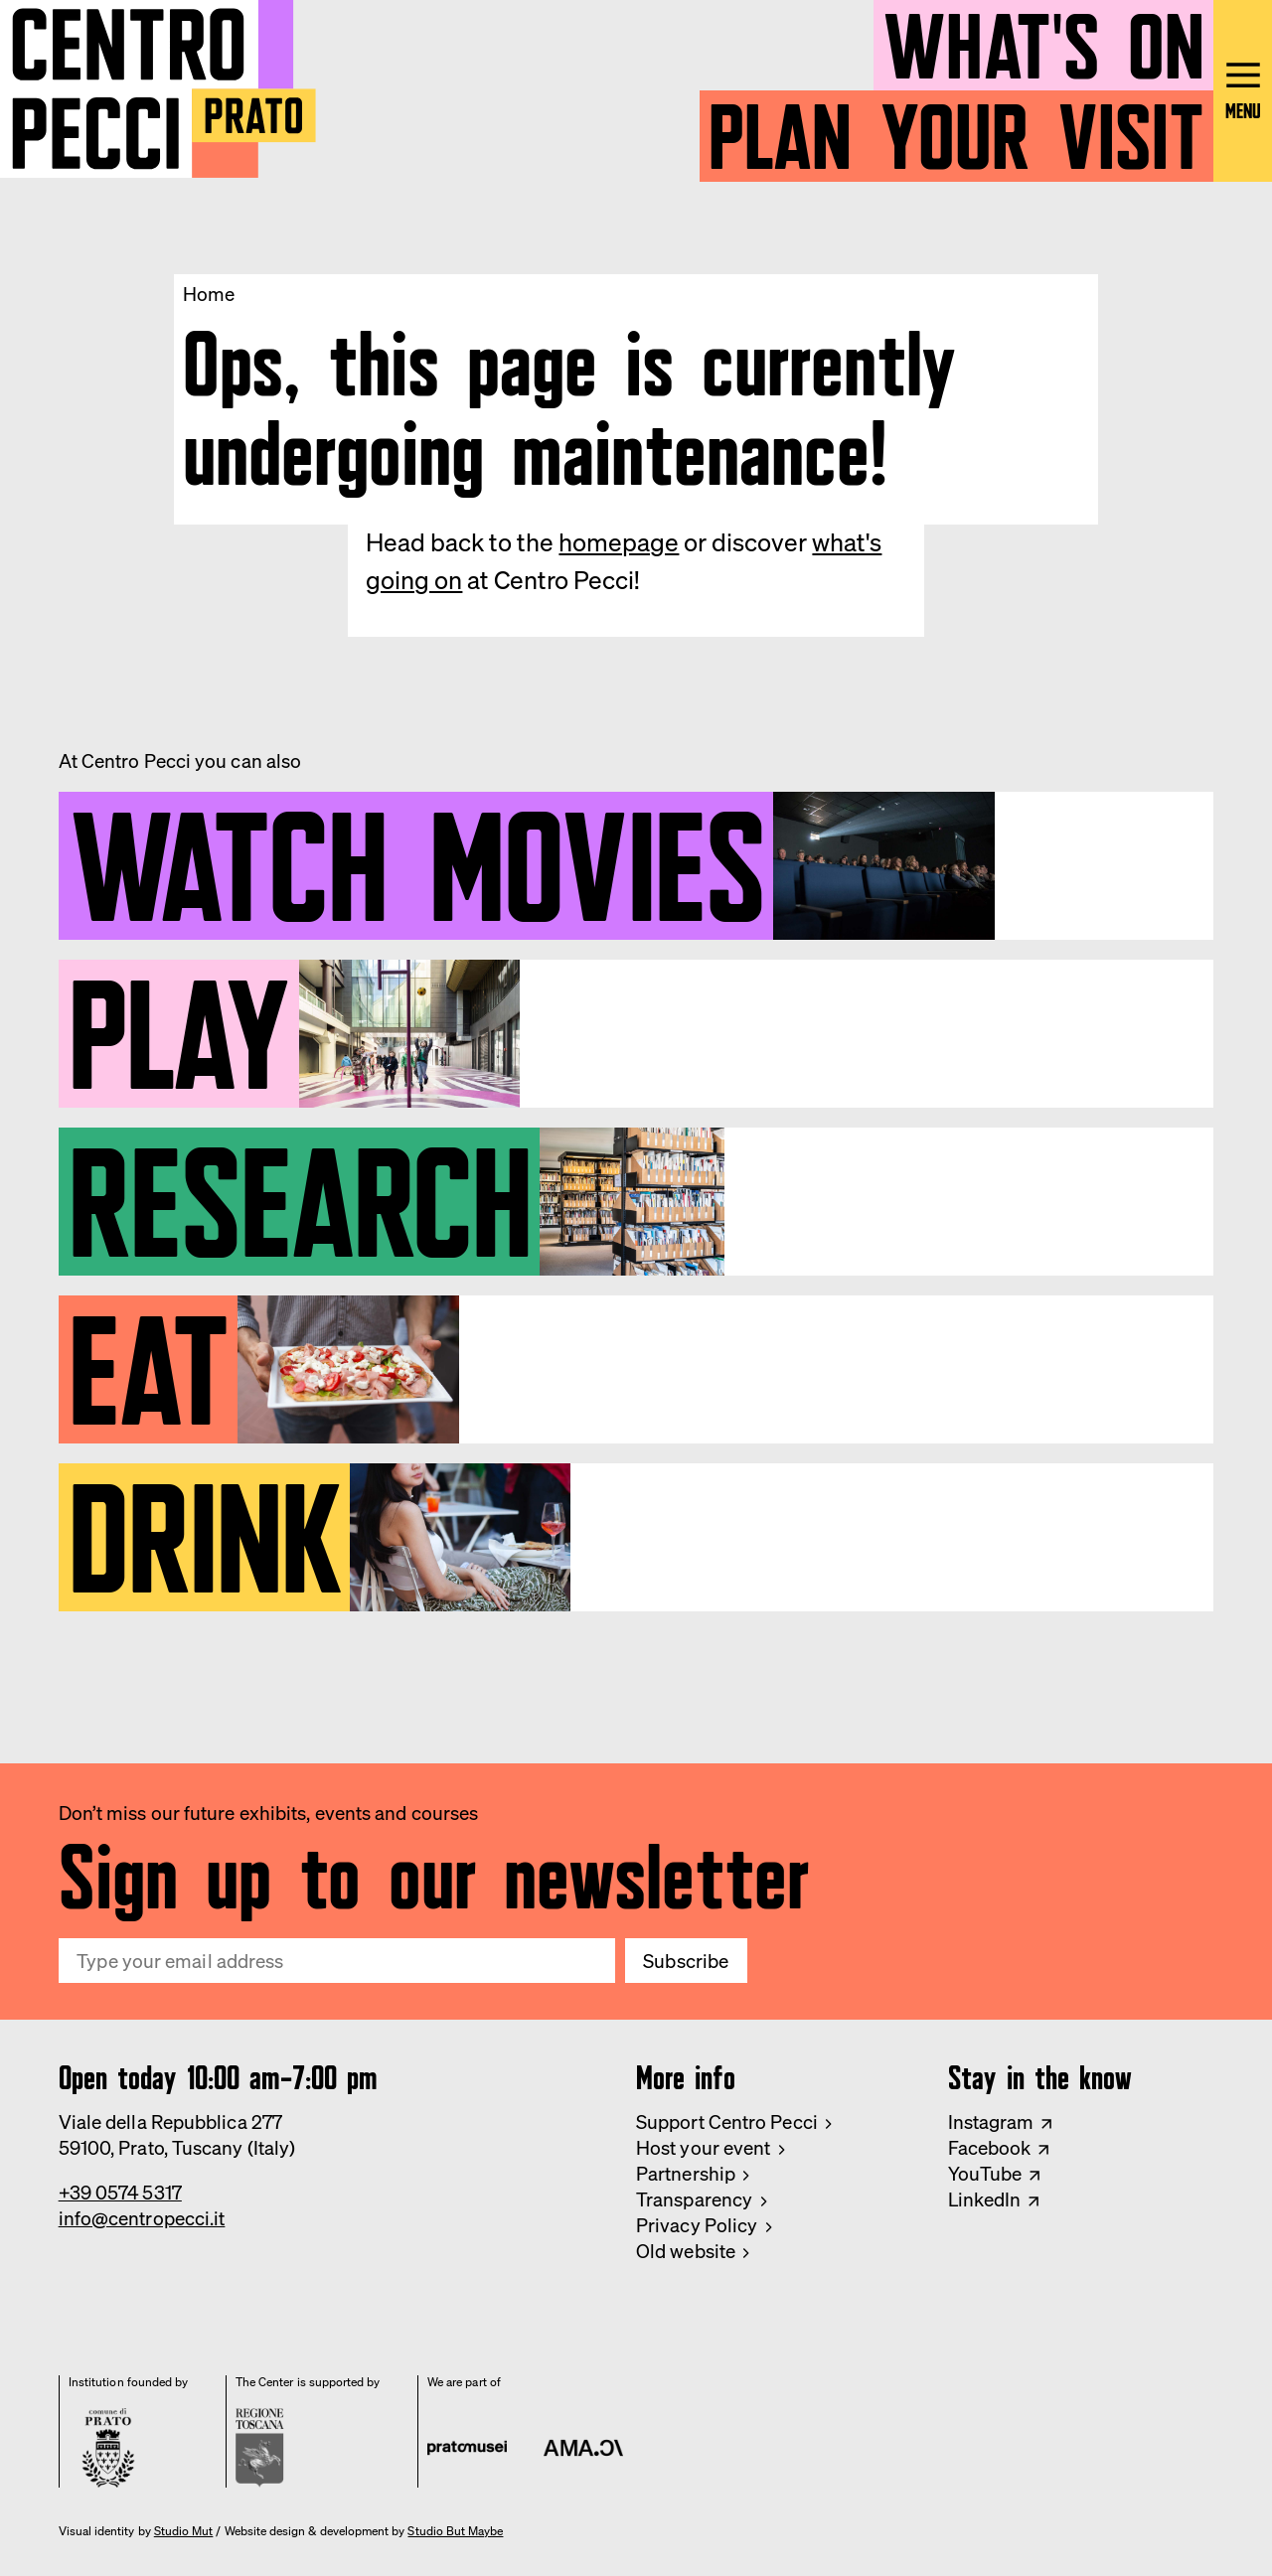 Image resolution: width=1272 pixels, height=2576 pixels. What do you see at coordinates (703, 2148) in the screenshot?
I see `Host your event` at bounding box center [703, 2148].